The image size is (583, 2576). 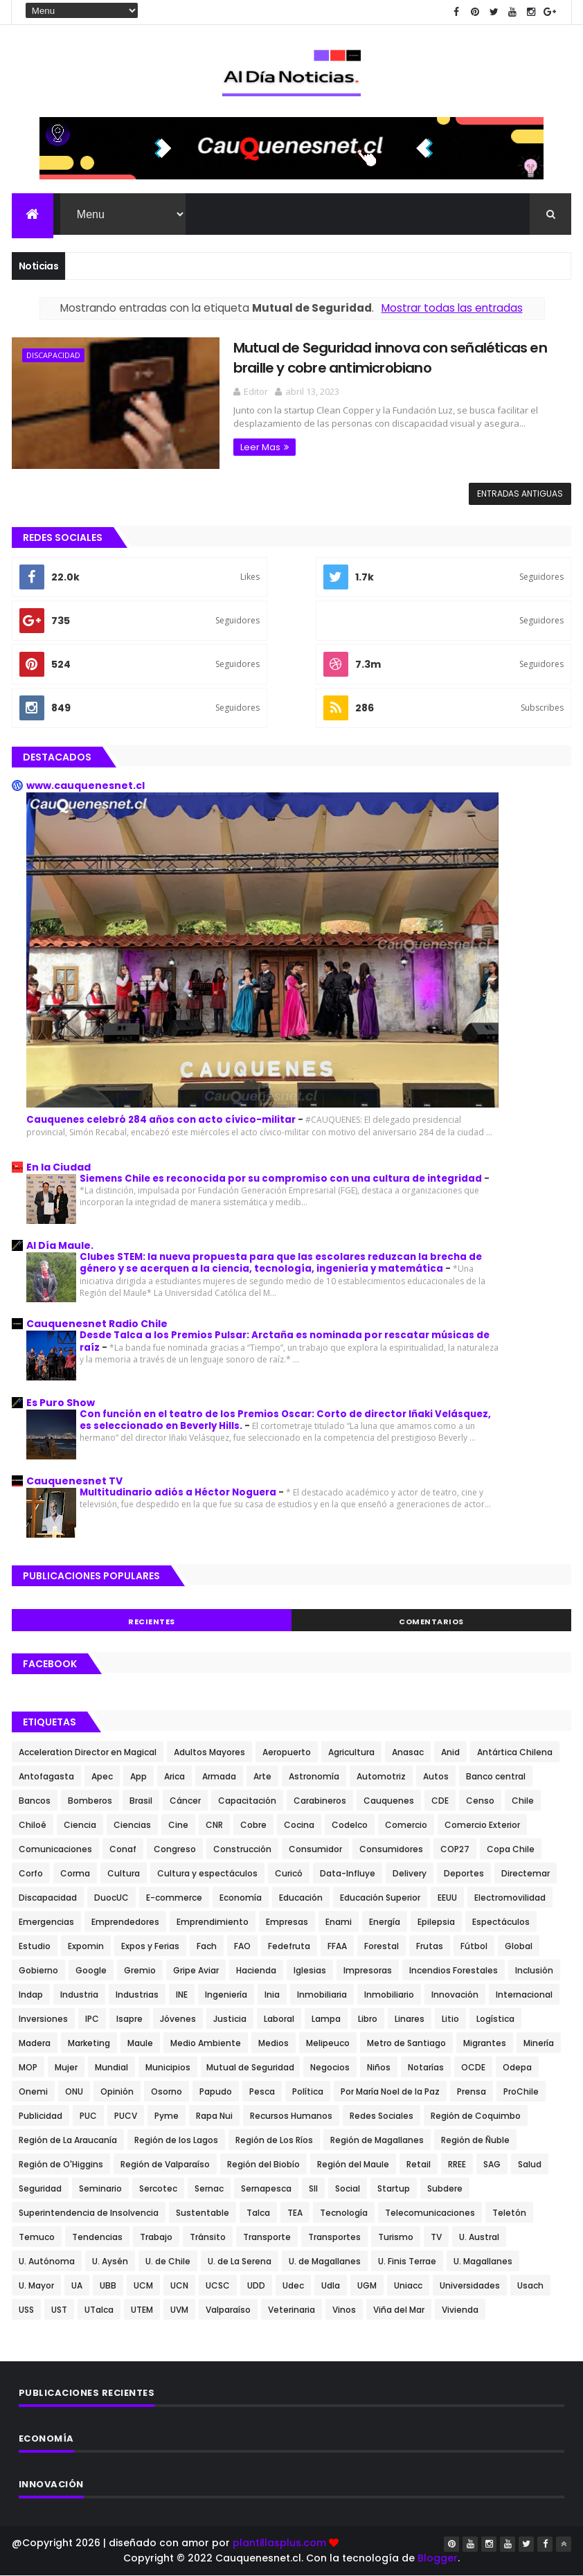 I want to click on Comercio, so click(x=406, y=1825).